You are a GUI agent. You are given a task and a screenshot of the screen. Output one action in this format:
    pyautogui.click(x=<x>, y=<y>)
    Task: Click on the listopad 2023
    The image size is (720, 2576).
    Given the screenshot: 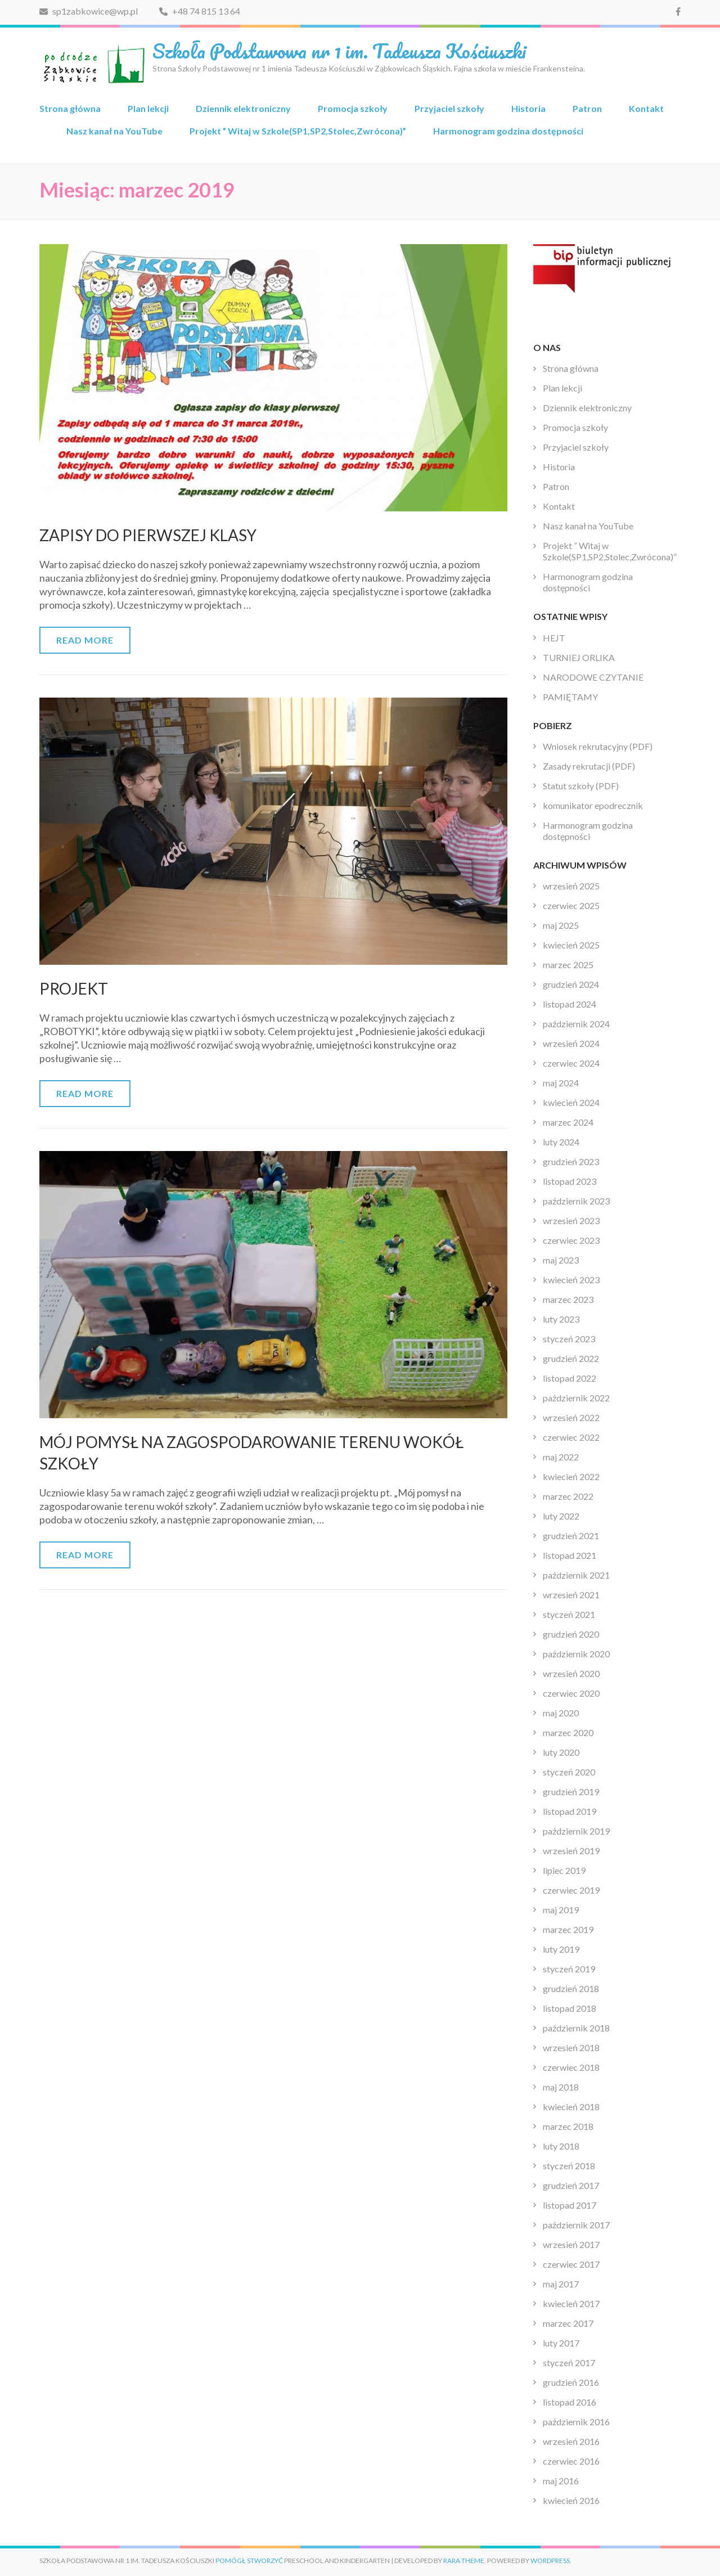 What is the action you would take?
    pyautogui.click(x=569, y=1181)
    